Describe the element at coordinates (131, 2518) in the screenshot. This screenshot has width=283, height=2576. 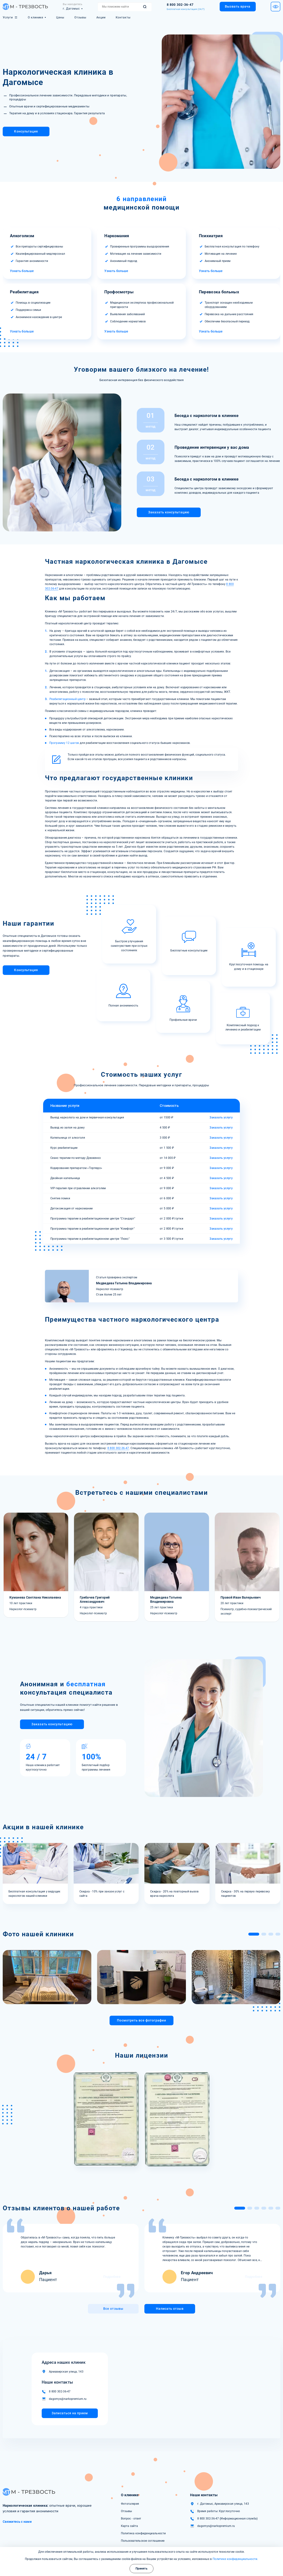
I see `Вопрос - ответ` at that location.